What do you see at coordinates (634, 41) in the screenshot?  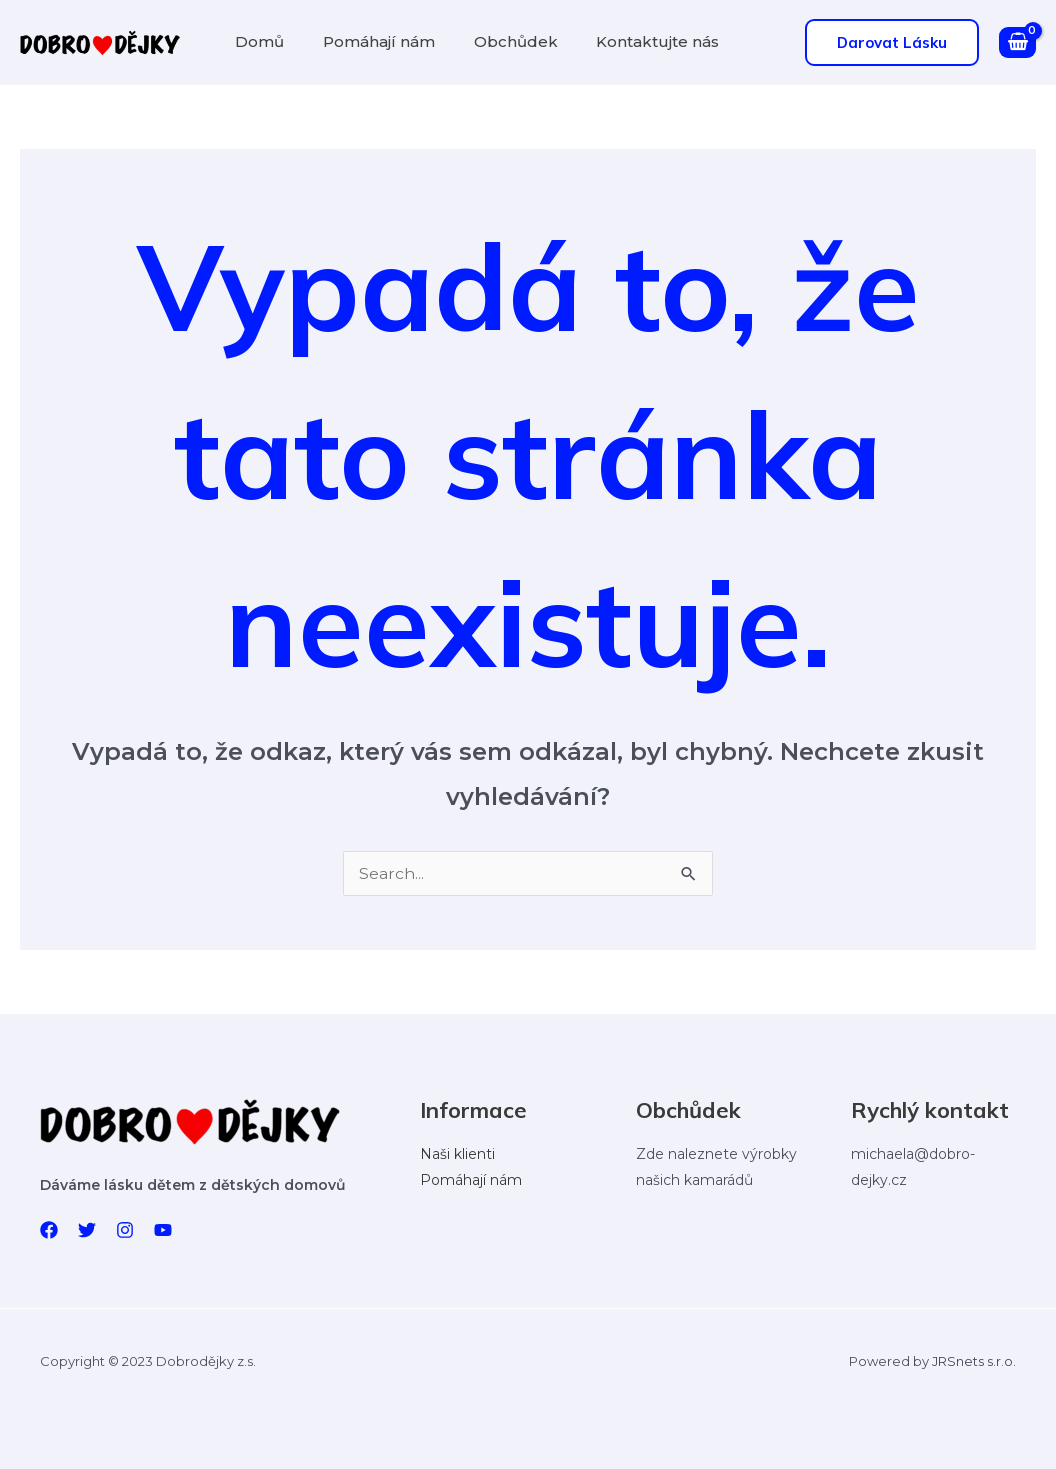 I see `Kontaktujte nás` at bounding box center [634, 41].